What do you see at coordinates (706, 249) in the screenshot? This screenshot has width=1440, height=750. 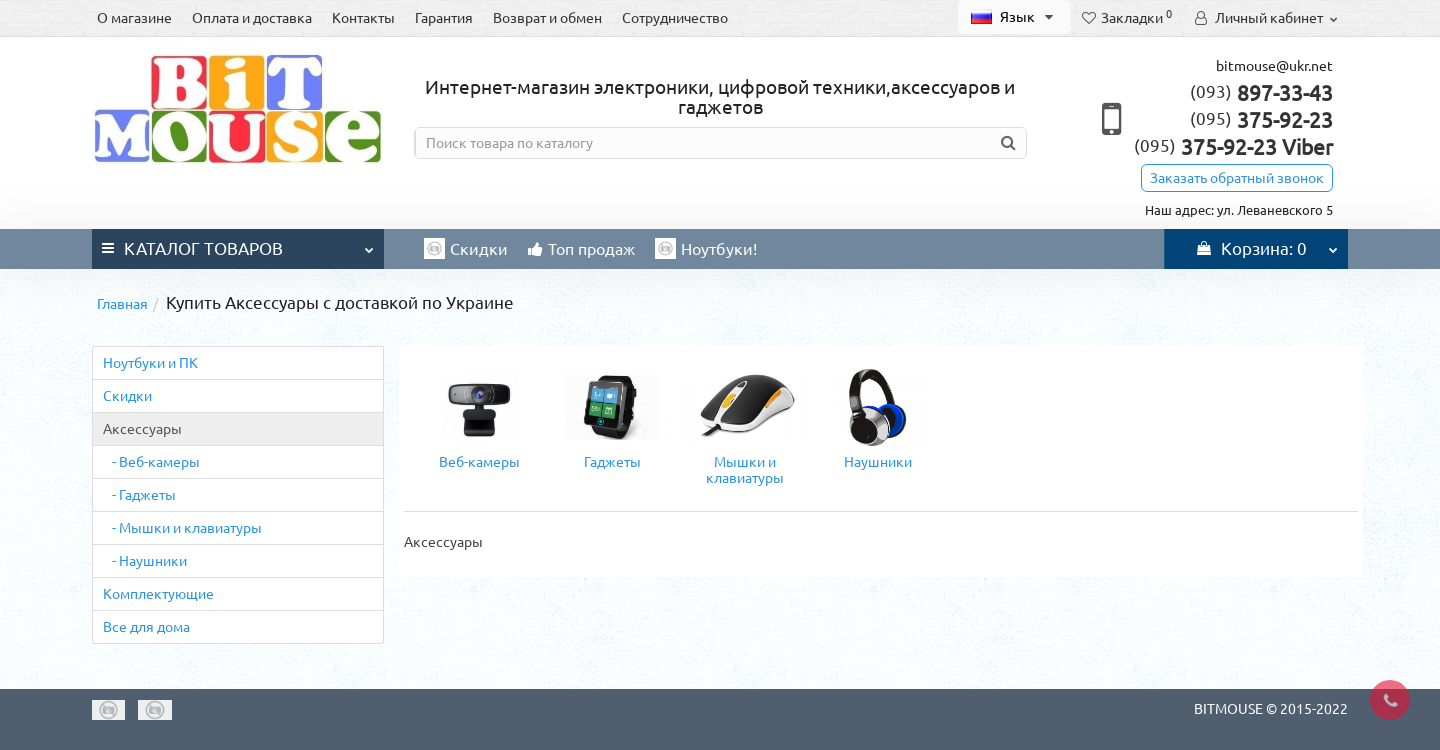 I see `Ноутбуки!` at bounding box center [706, 249].